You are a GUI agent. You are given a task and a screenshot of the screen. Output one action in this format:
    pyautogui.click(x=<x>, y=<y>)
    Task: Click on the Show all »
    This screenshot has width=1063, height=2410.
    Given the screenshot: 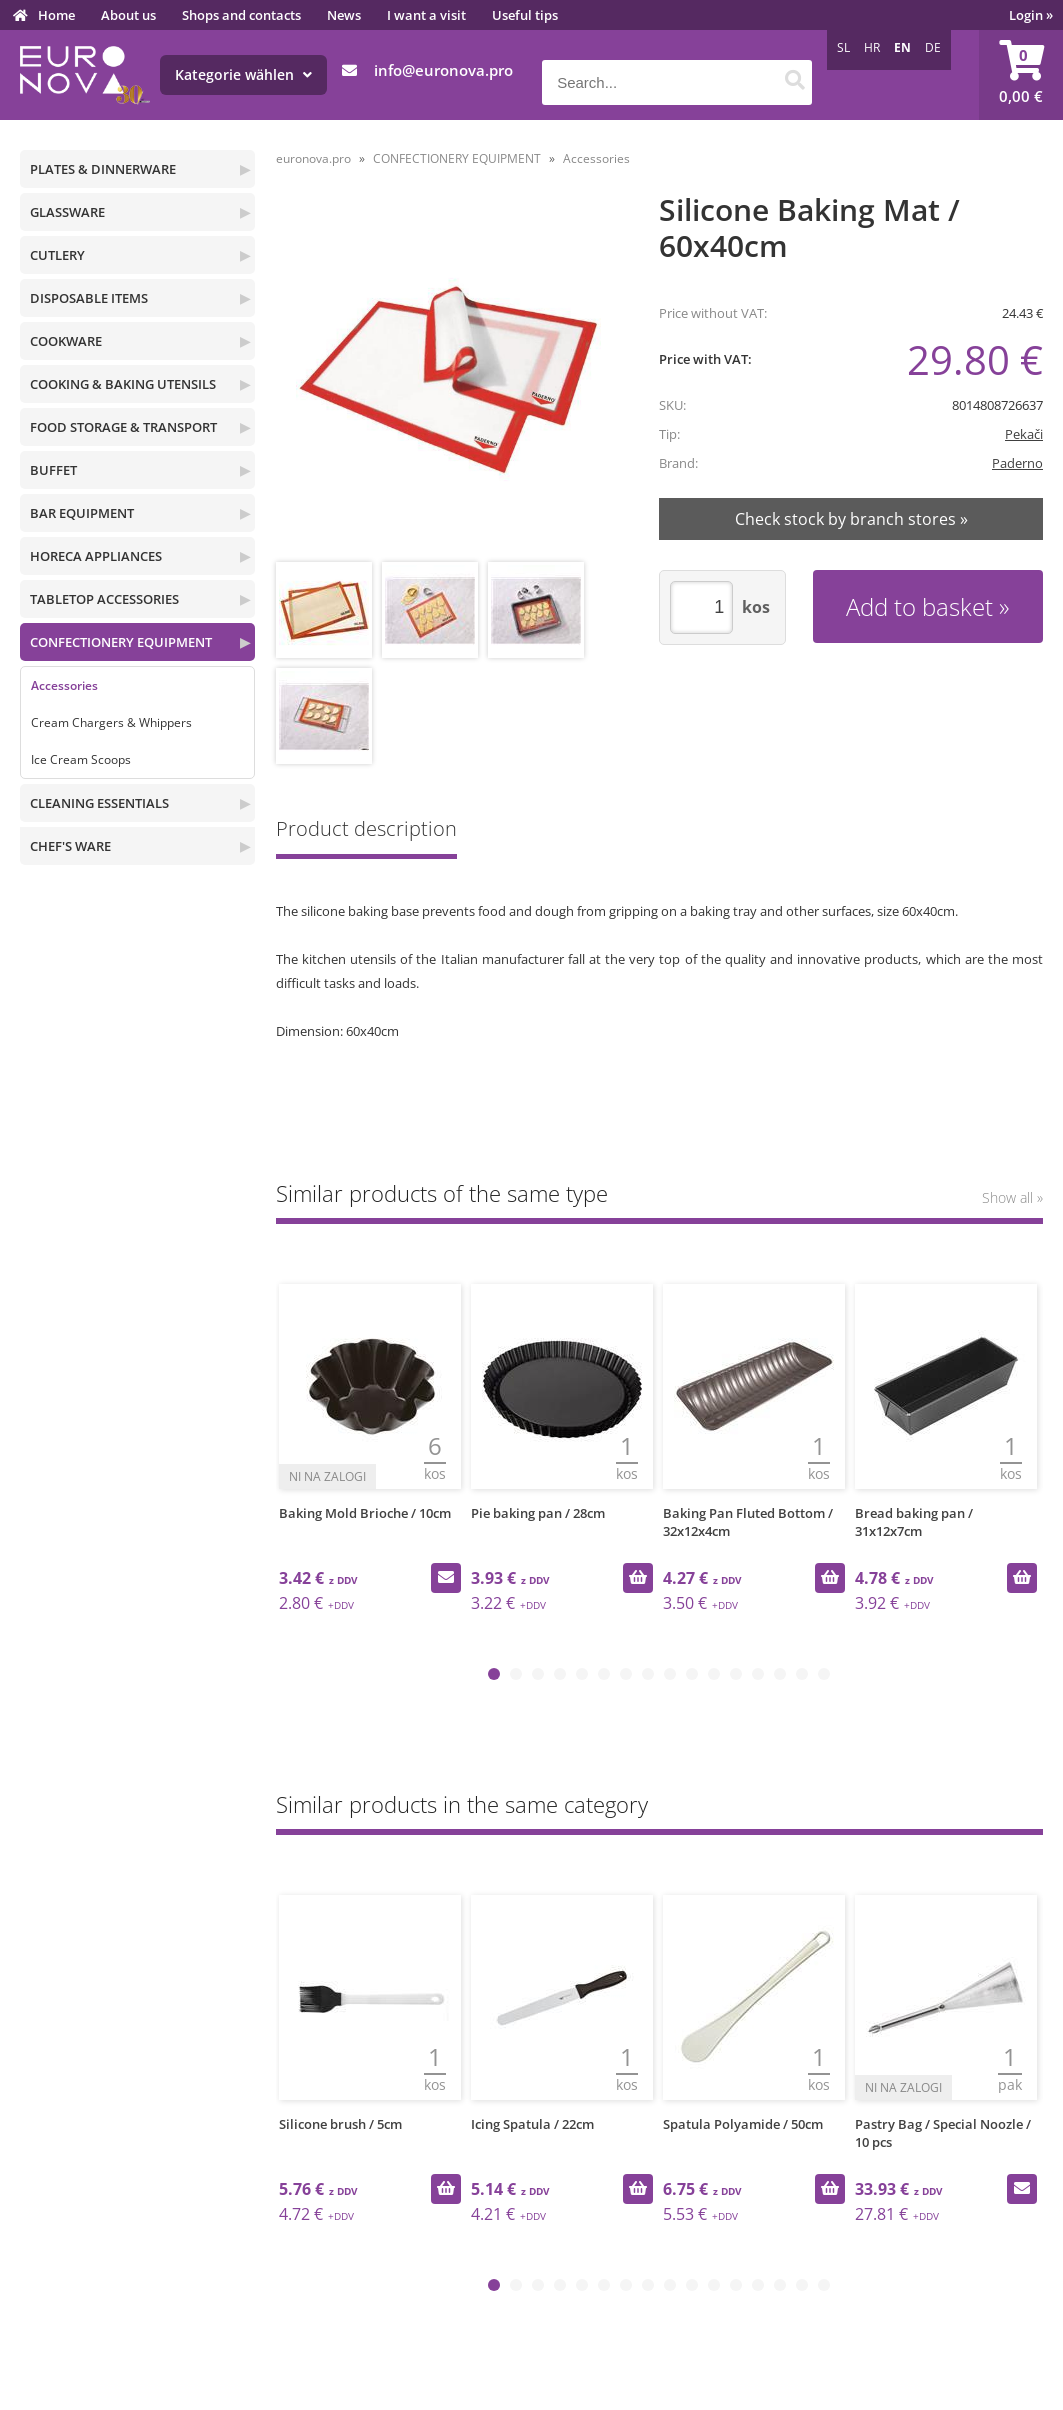 What is the action you would take?
    pyautogui.click(x=1012, y=1197)
    